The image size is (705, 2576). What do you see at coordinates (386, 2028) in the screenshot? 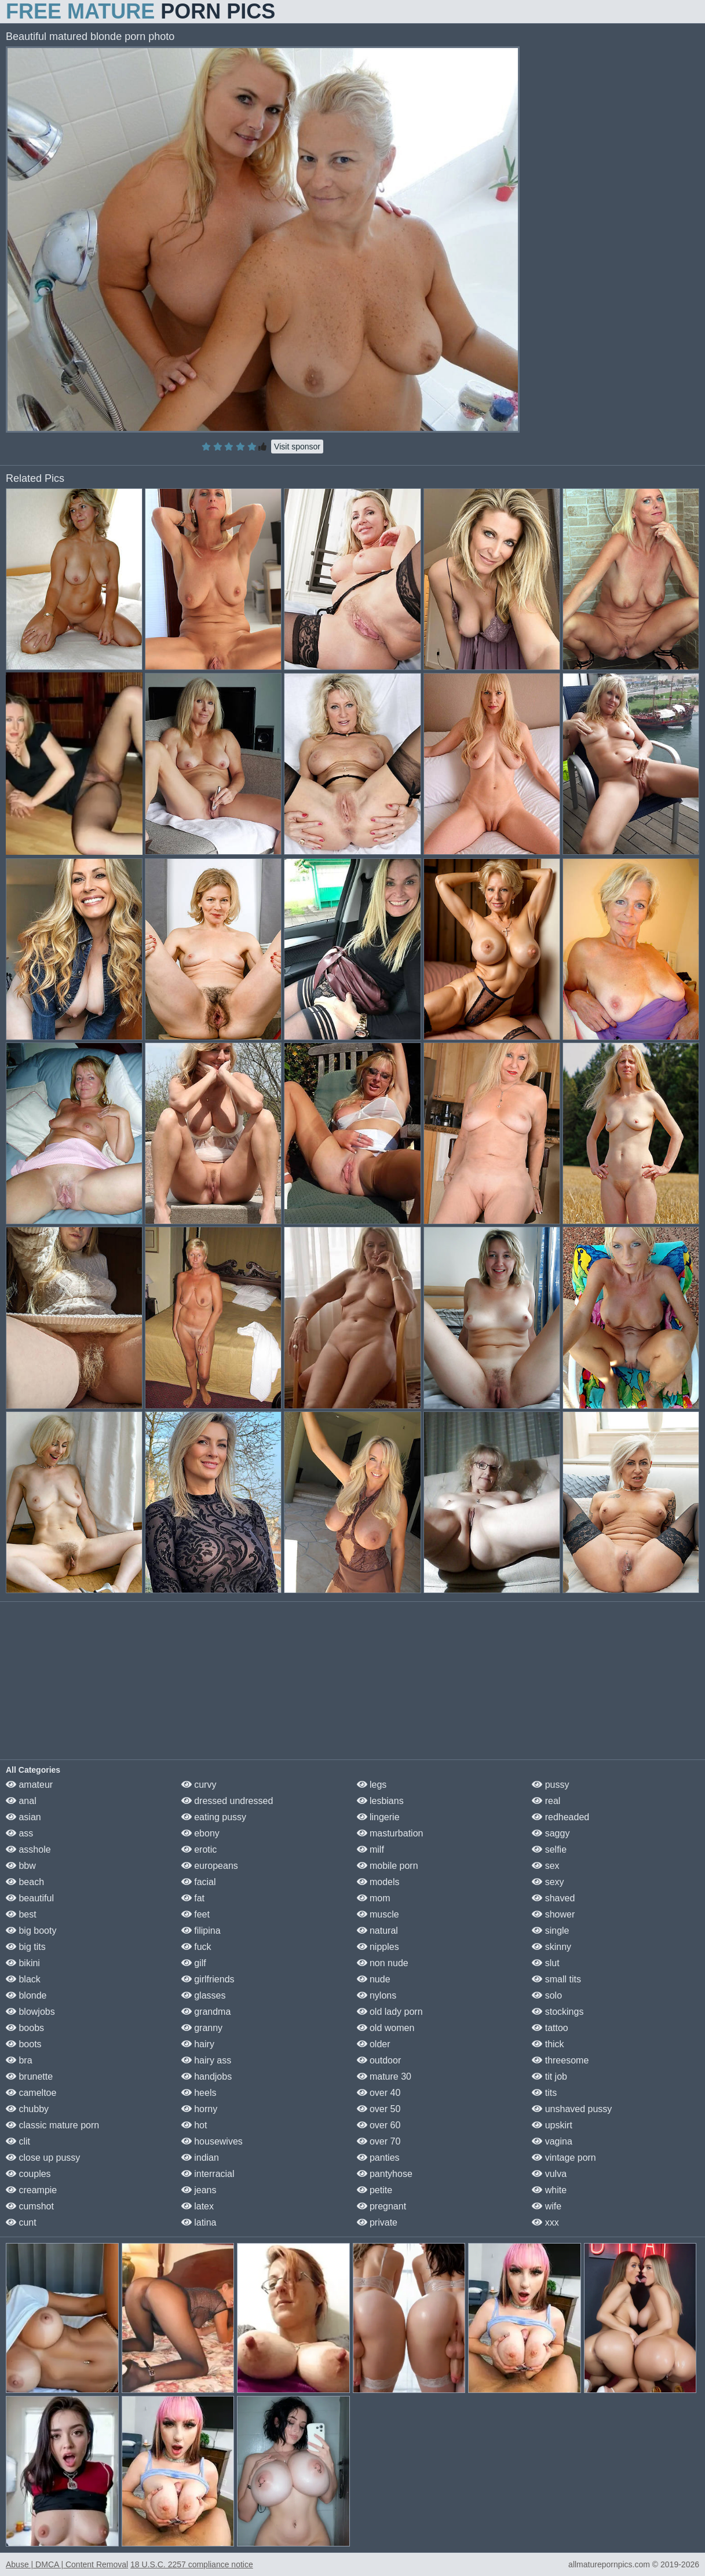
I see `old women` at bounding box center [386, 2028].